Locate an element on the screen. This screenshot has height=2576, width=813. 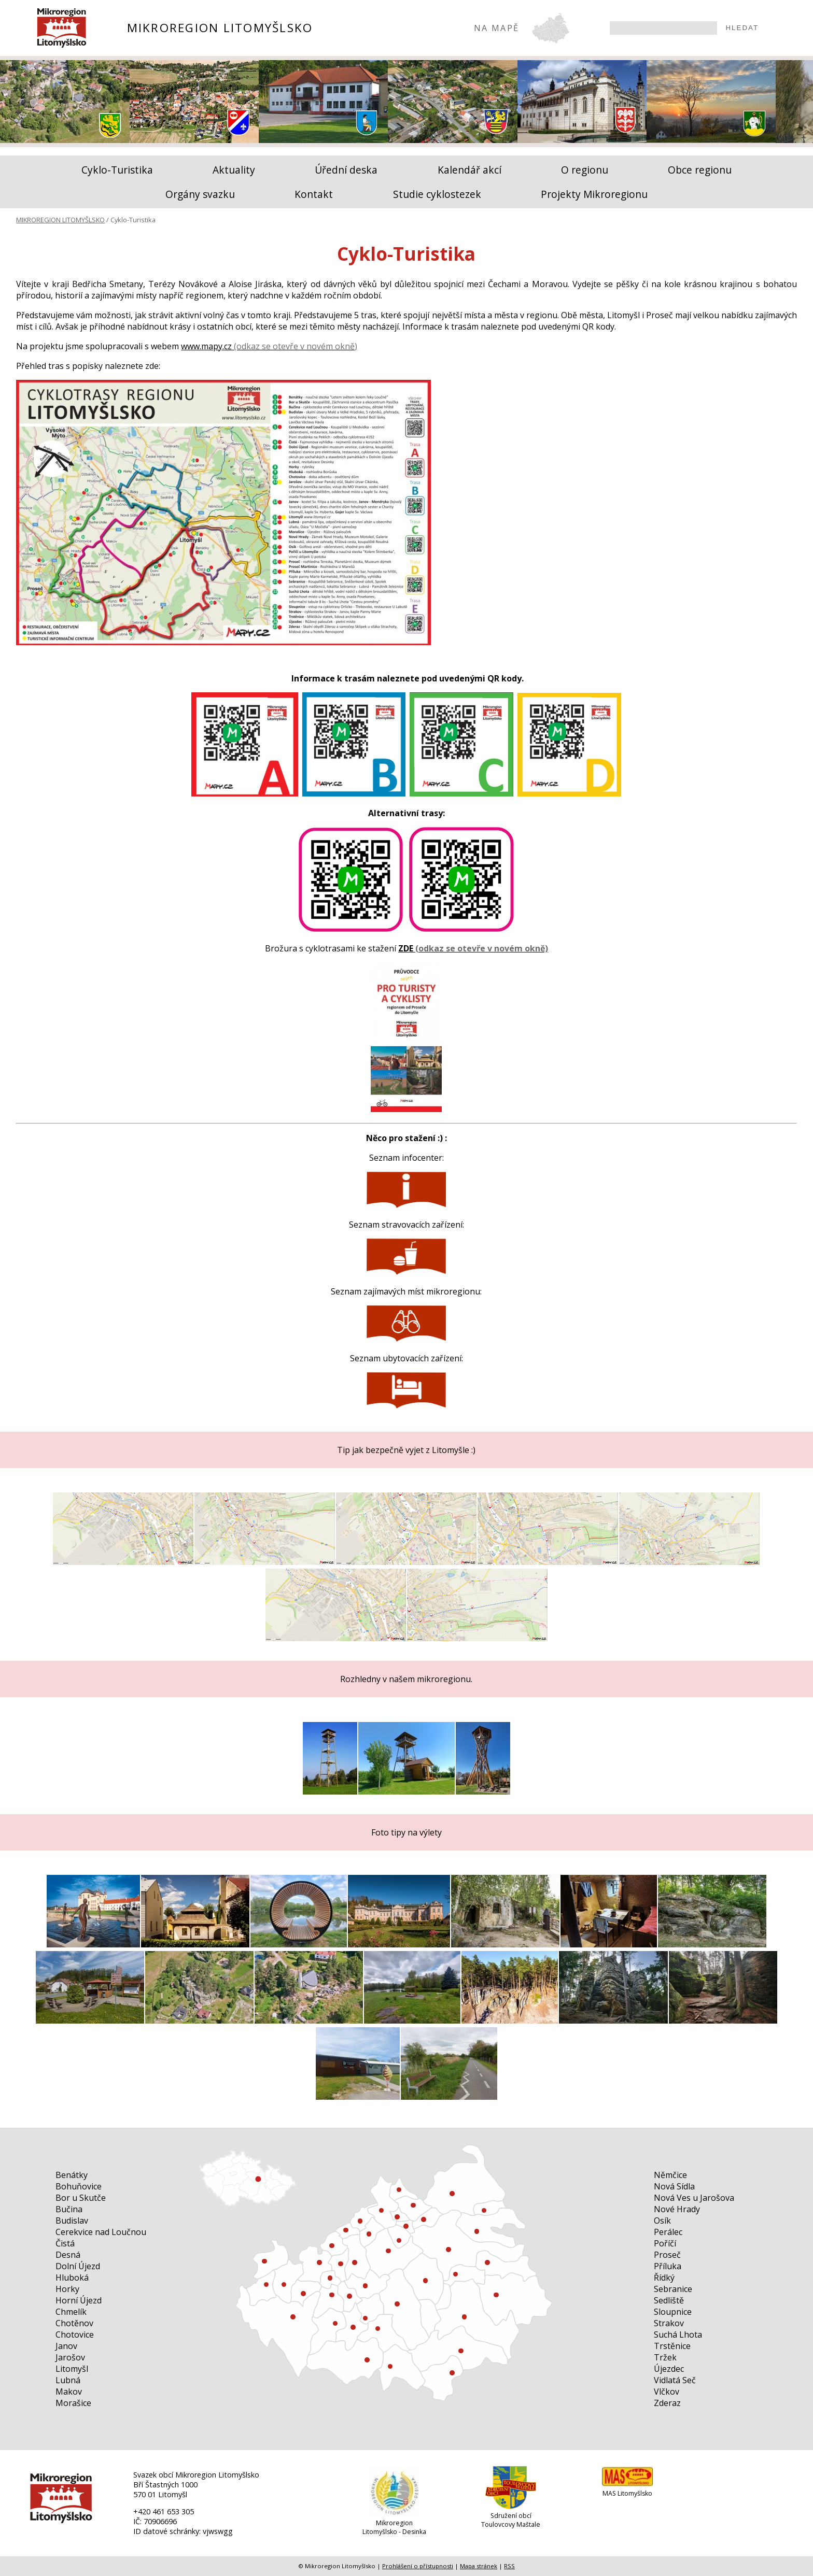
Sloupnice is located at coordinates (673, 2311).